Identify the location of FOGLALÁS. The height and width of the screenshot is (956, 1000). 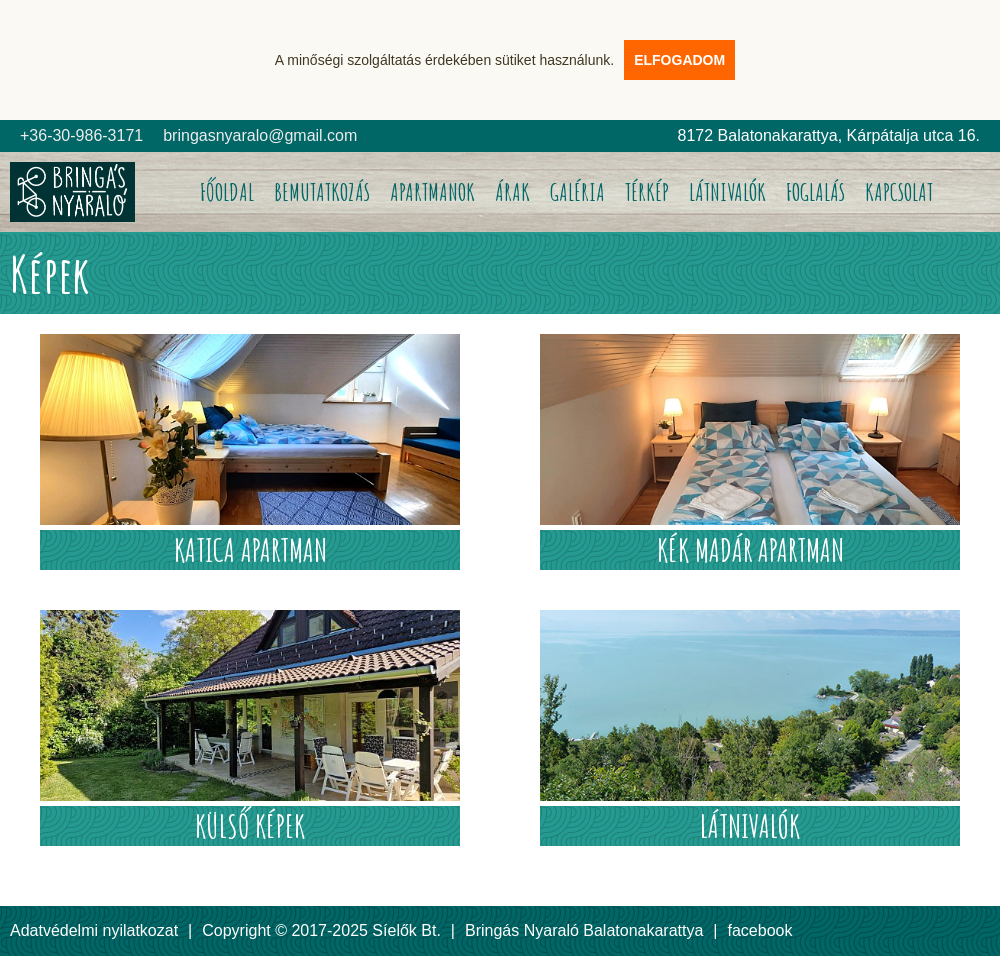
(815, 192).